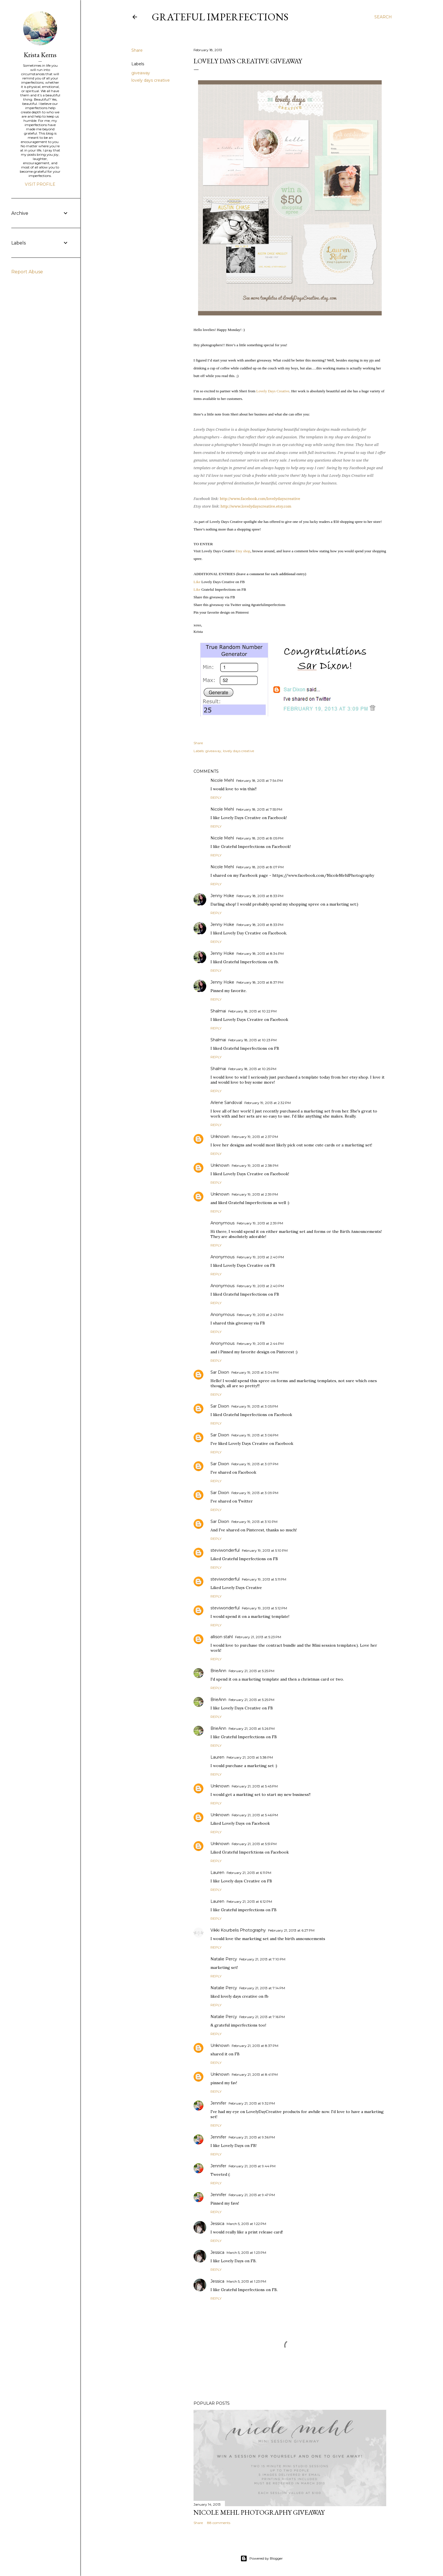 The image size is (443, 2576). I want to click on February 21, 2013 at 5:25 PM, so click(251, 1671).